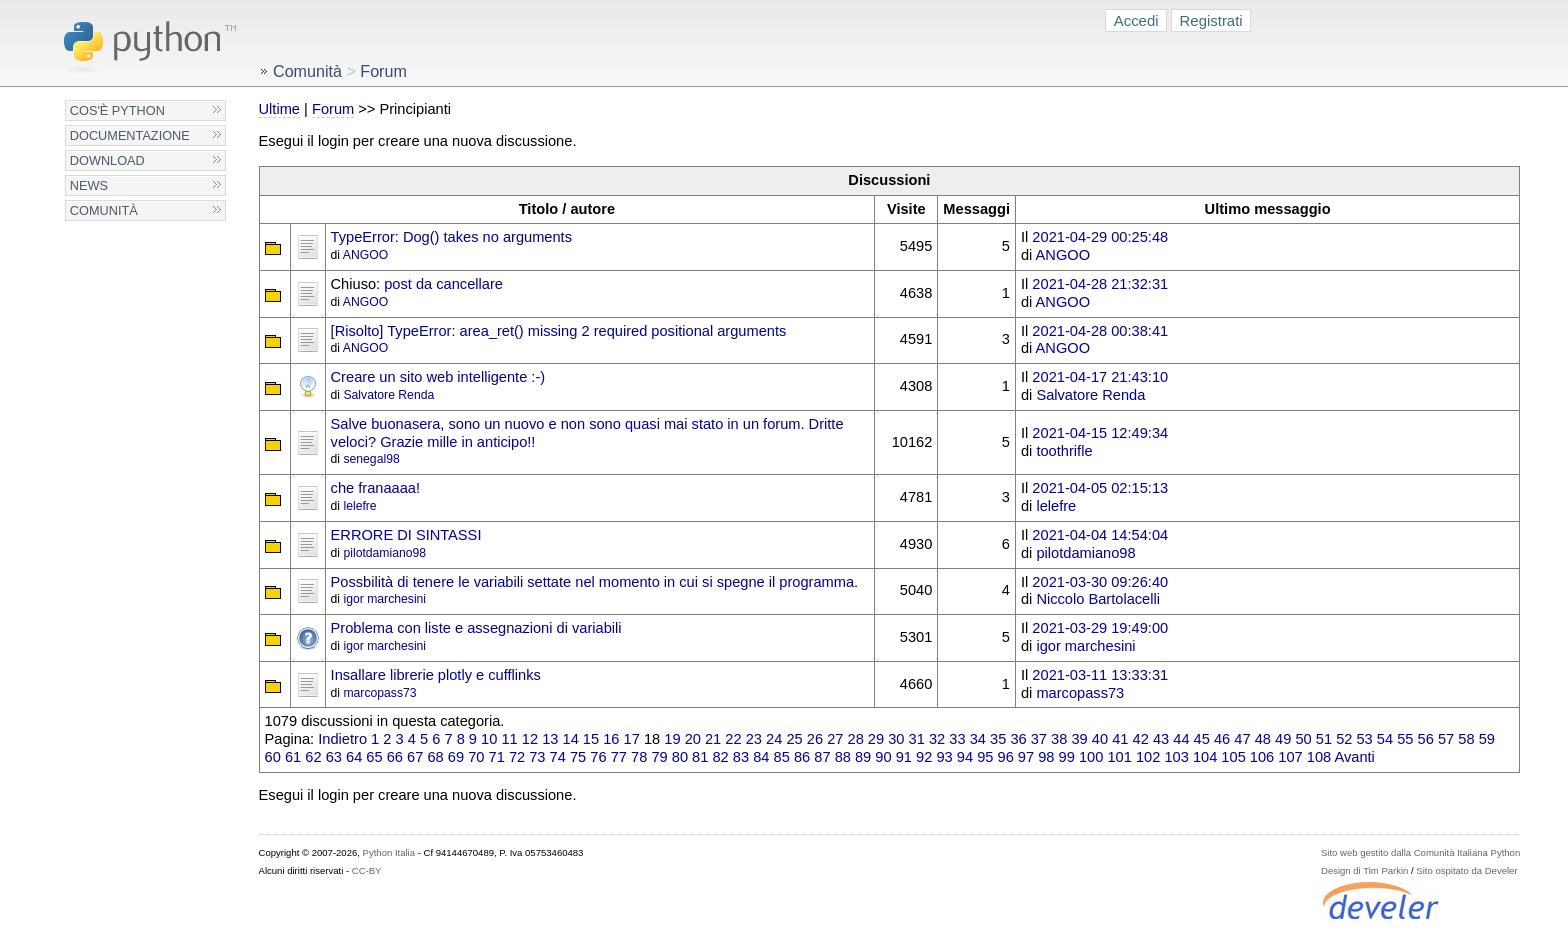 This screenshot has width=1568, height=930. What do you see at coordinates (1079, 739) in the screenshot?
I see `39` at bounding box center [1079, 739].